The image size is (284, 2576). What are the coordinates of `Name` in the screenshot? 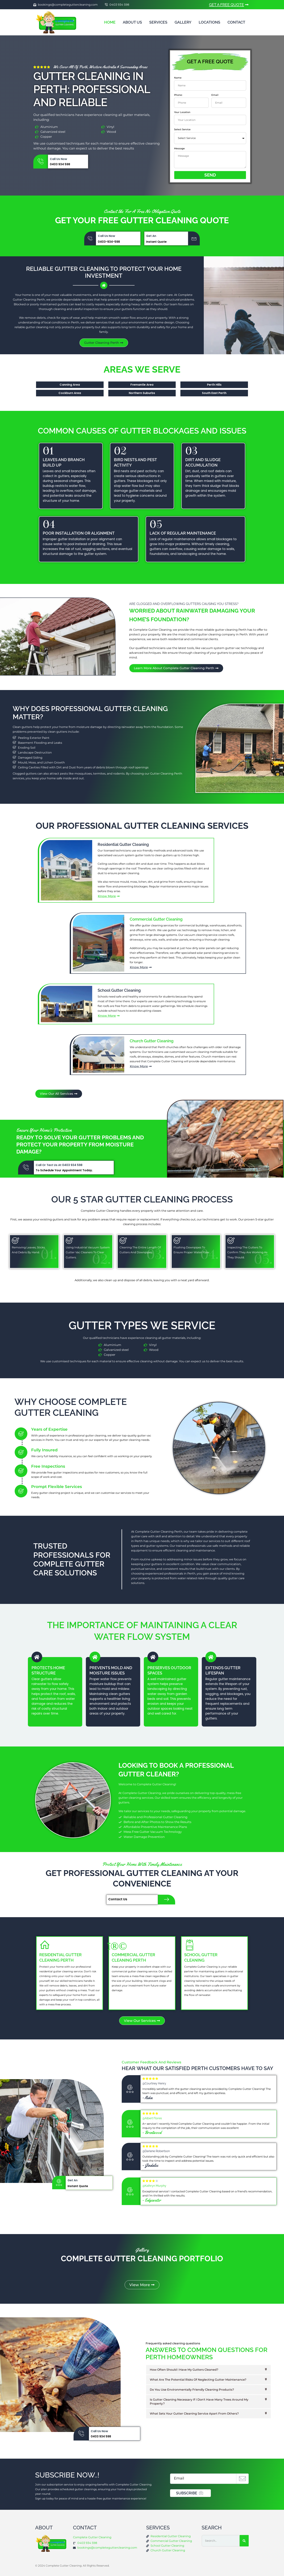 It's located at (177, 77).